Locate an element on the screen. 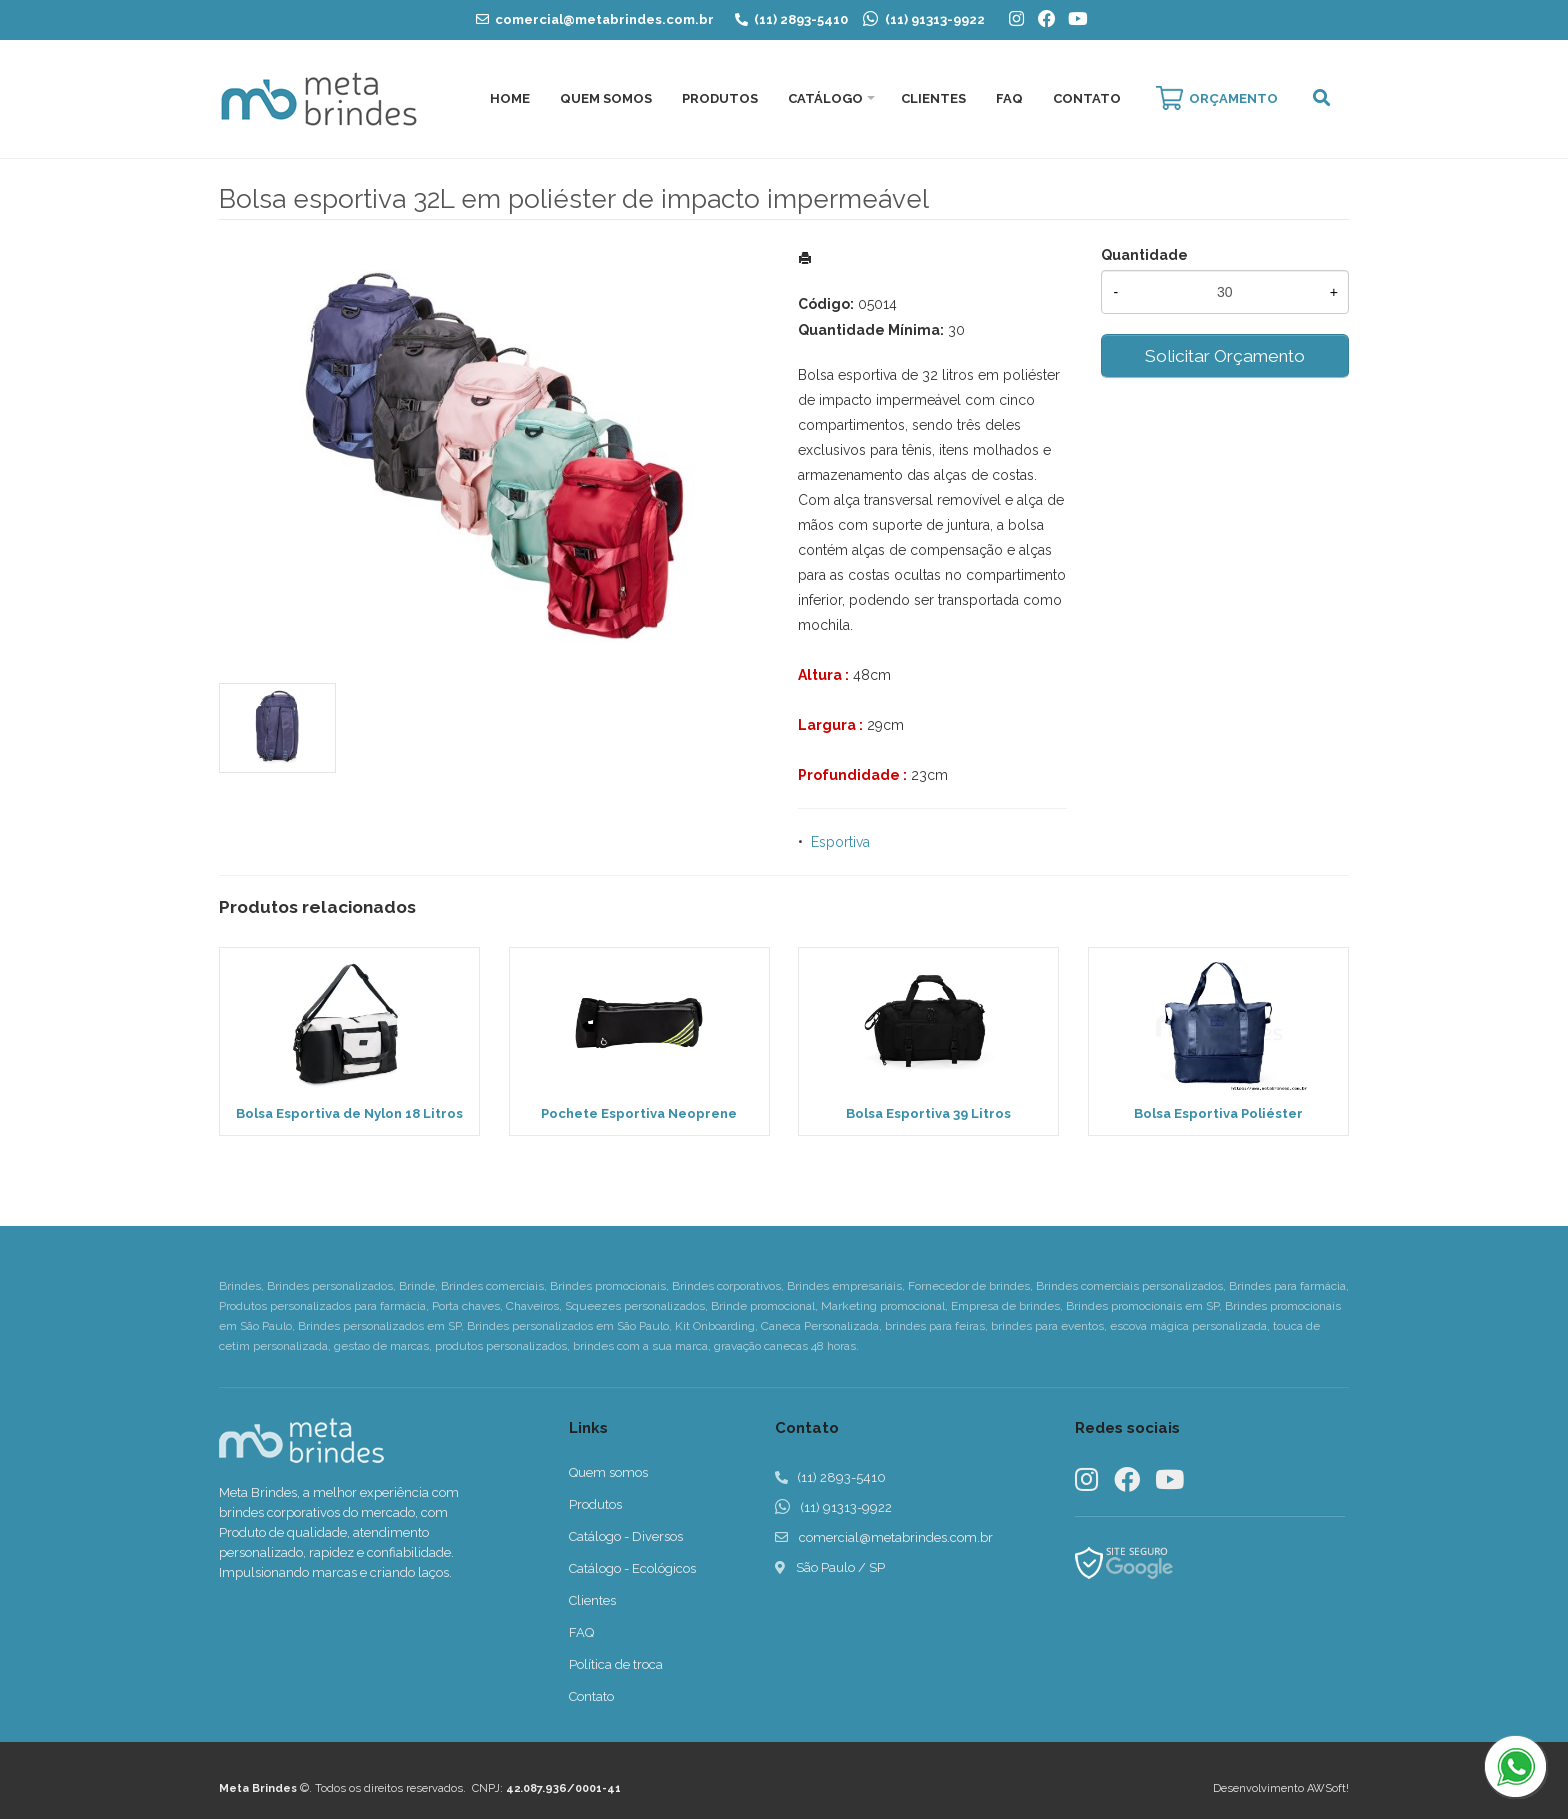 This screenshot has width=1568, height=1819. Catálogo - Diversos is located at coordinates (626, 1536).